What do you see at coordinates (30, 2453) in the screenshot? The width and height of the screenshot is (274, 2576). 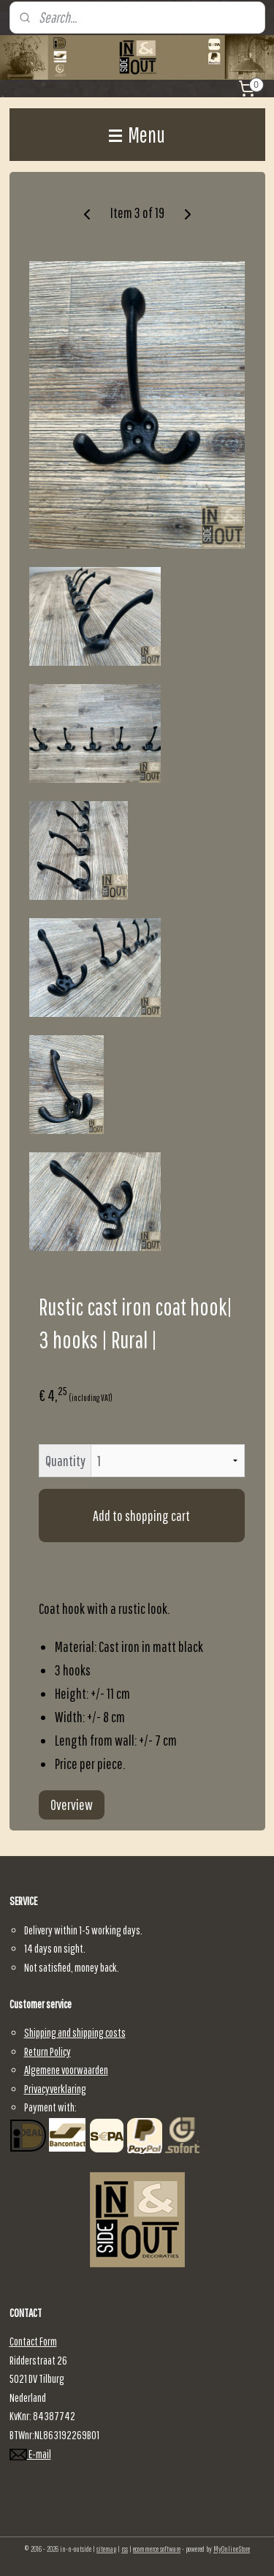 I see `E-mail` at bounding box center [30, 2453].